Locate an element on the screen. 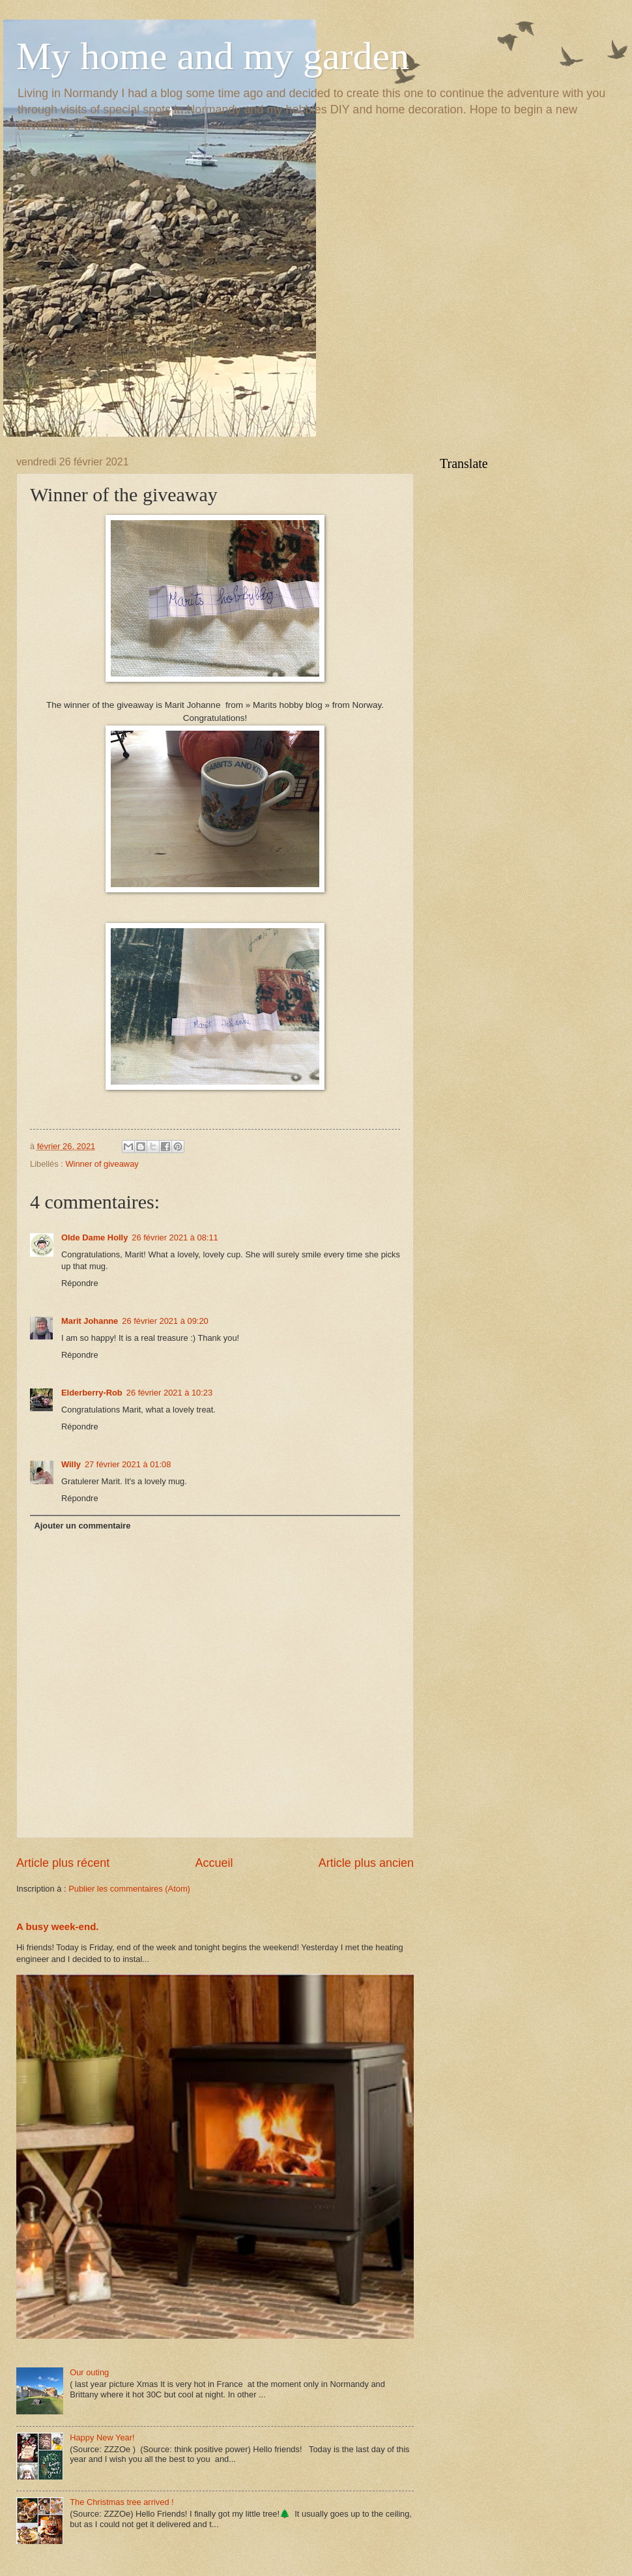 Image resolution: width=632 pixels, height=2576 pixels. A busy week-end. is located at coordinates (57, 1926).